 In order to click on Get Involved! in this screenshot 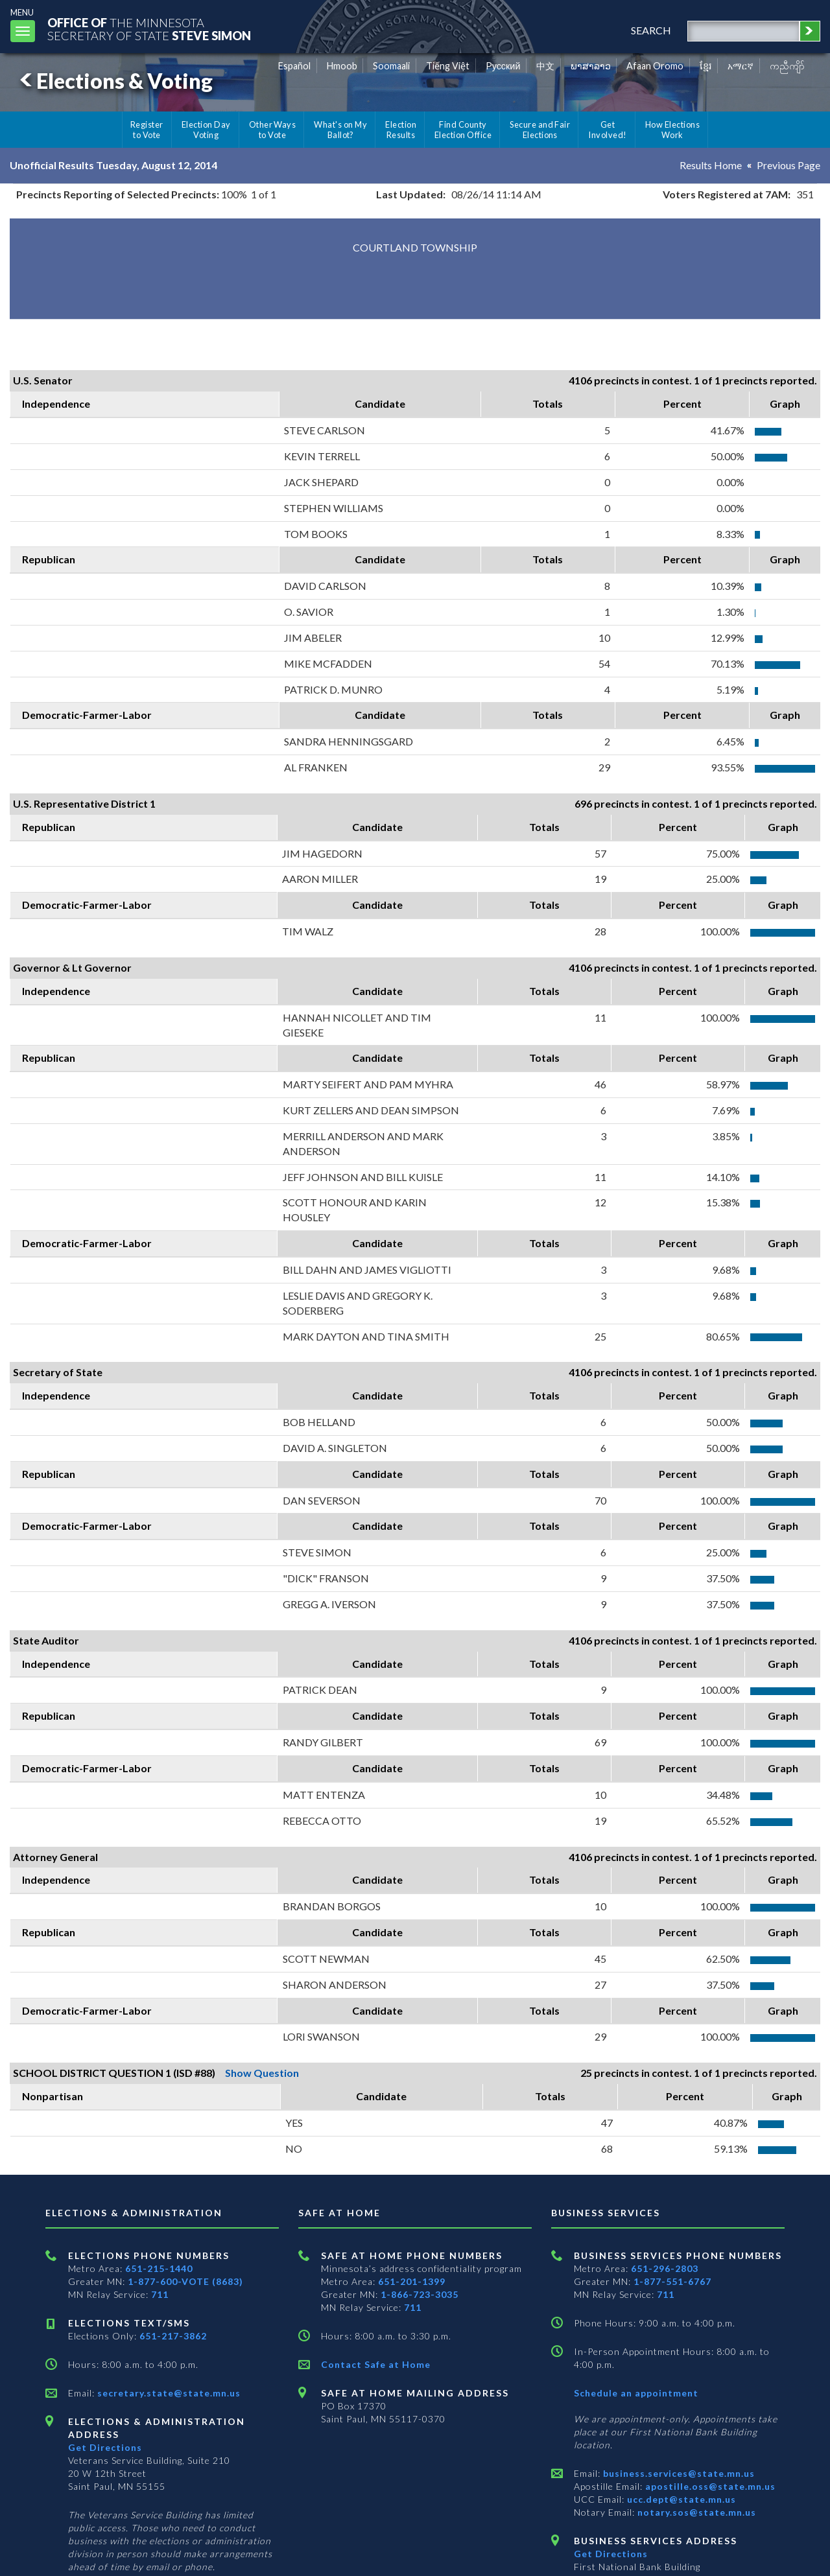, I will do `click(607, 129)`.